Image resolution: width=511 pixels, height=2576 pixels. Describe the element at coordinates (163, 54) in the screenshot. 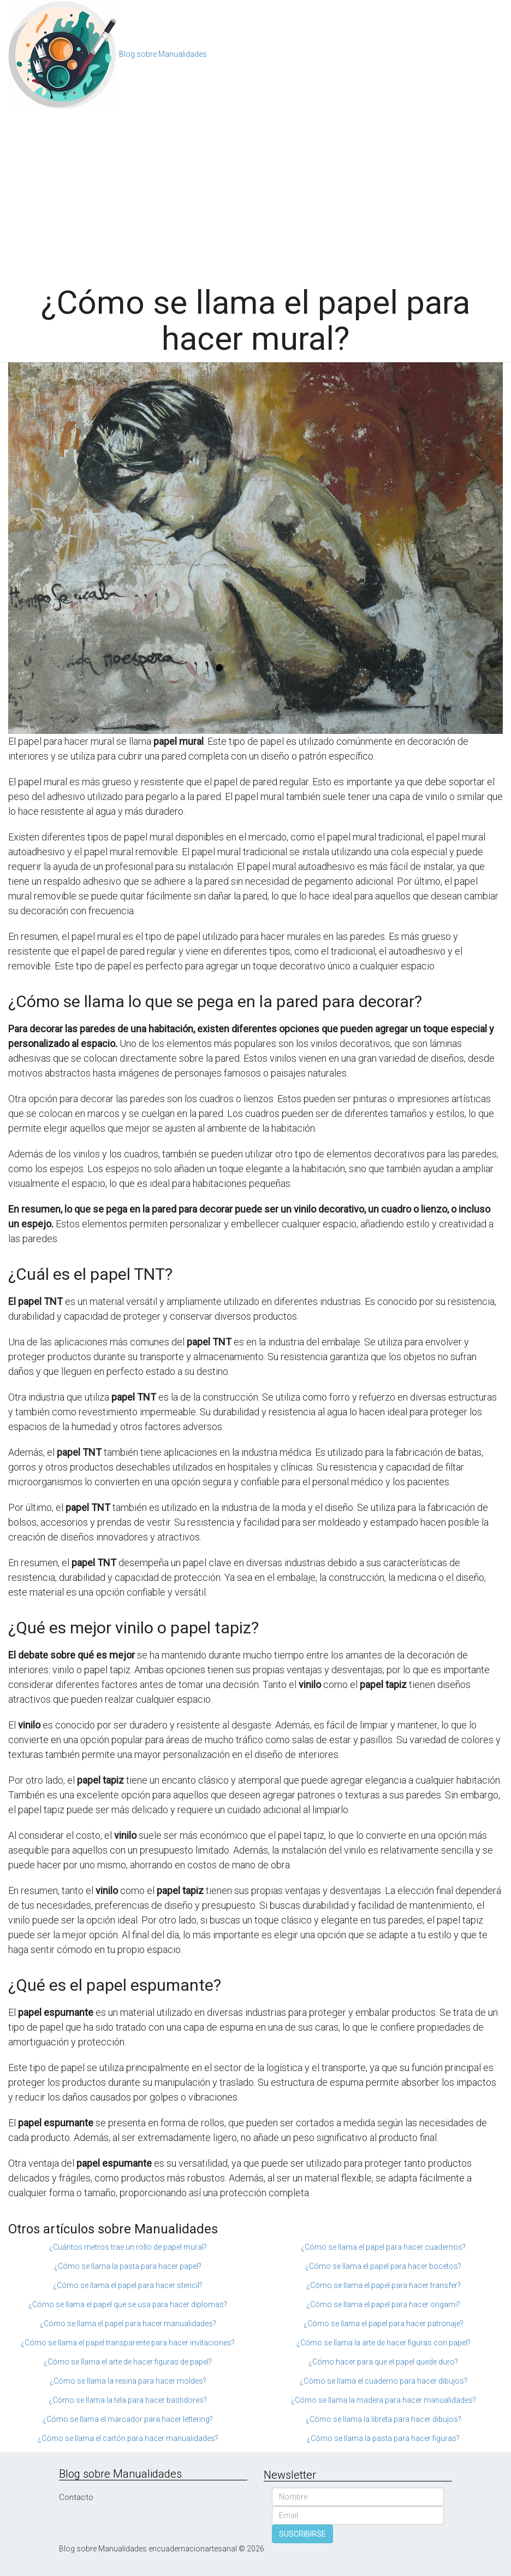

I see `Blog sobre Manualidades` at that location.